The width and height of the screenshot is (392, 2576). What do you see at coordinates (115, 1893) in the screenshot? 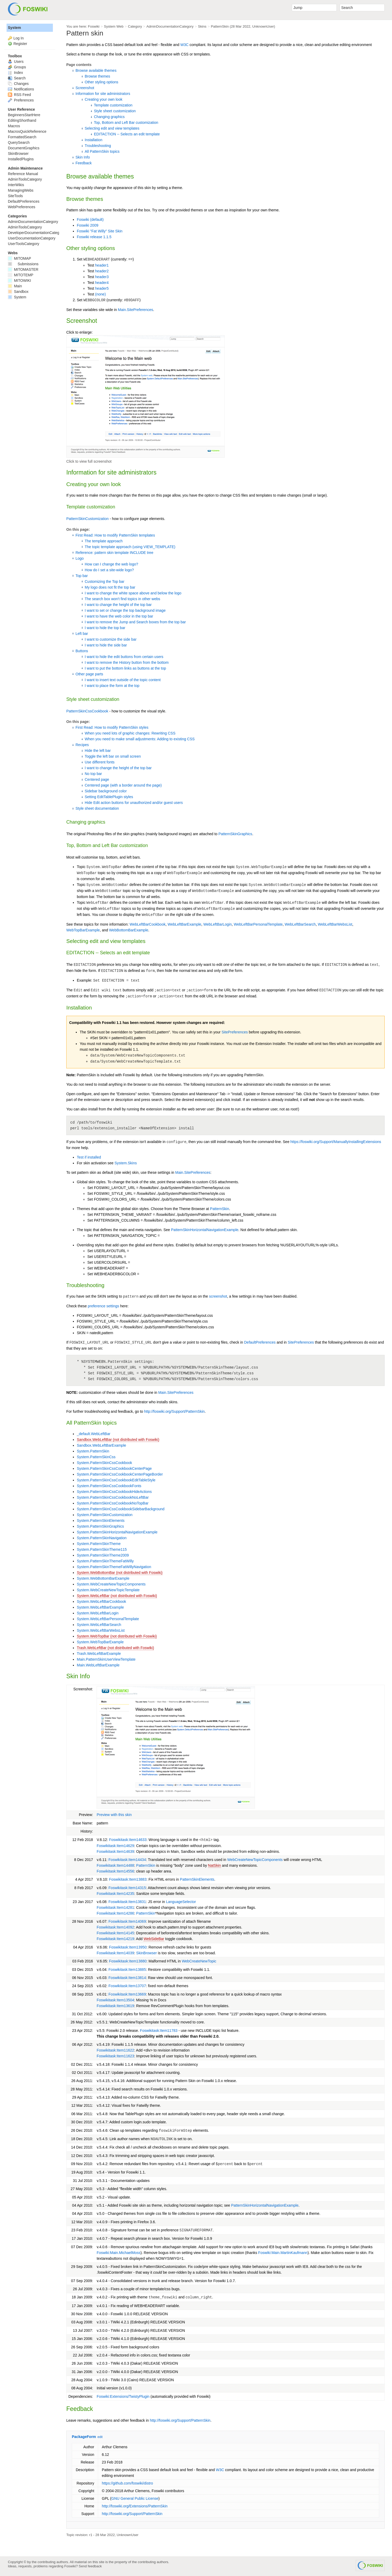
I see `Foswikitask:Item14235` at bounding box center [115, 1893].